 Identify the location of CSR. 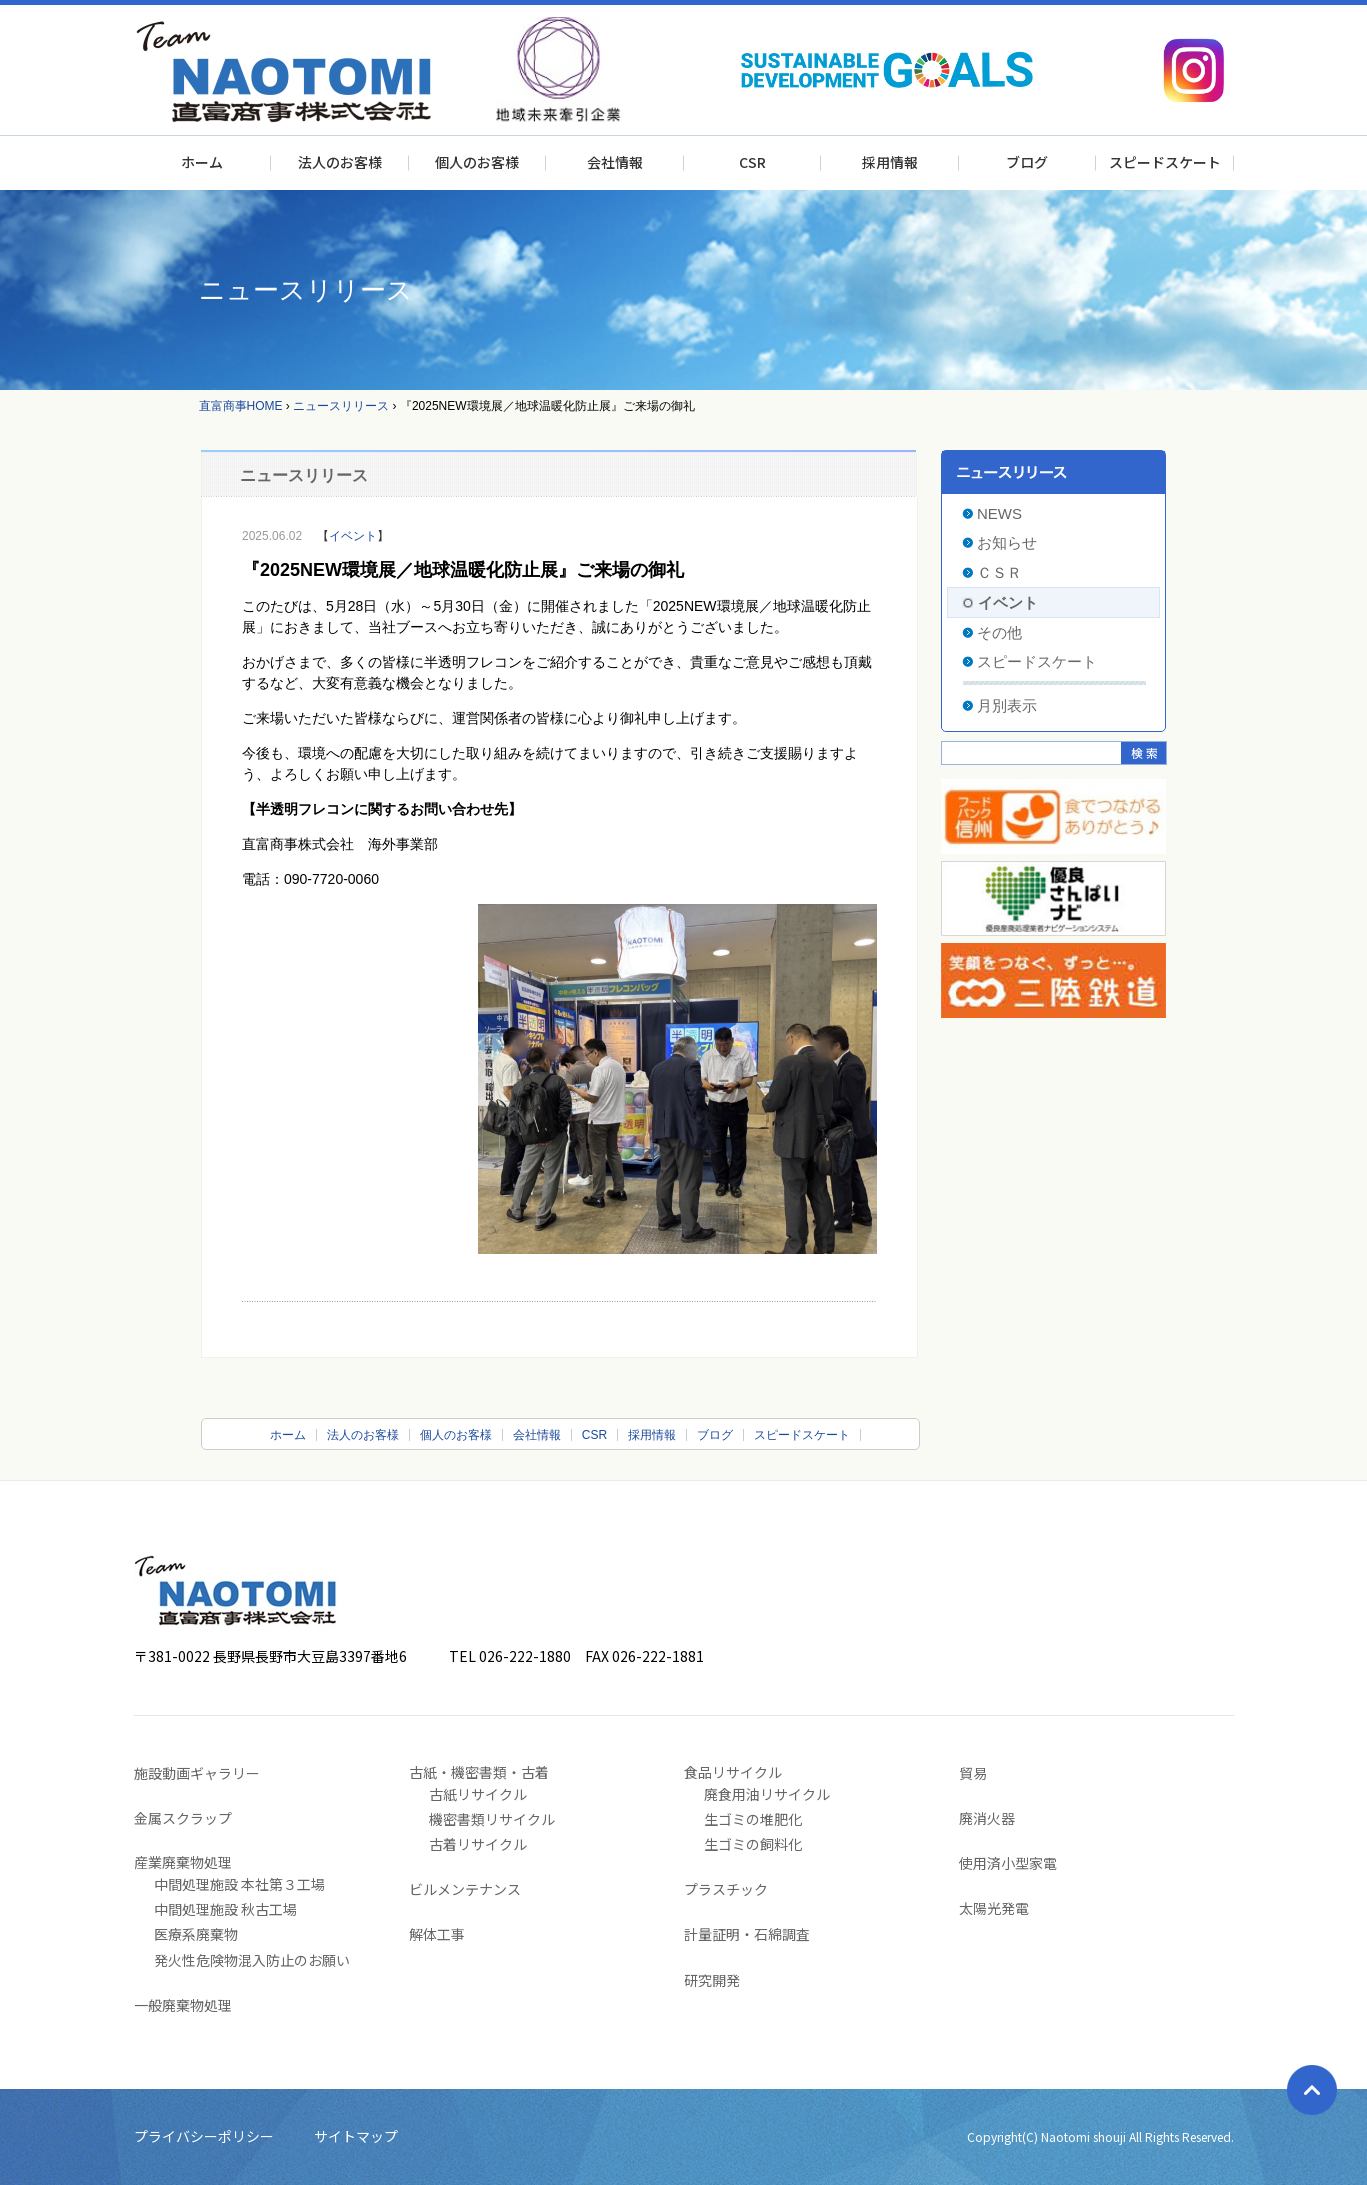
(752, 162).